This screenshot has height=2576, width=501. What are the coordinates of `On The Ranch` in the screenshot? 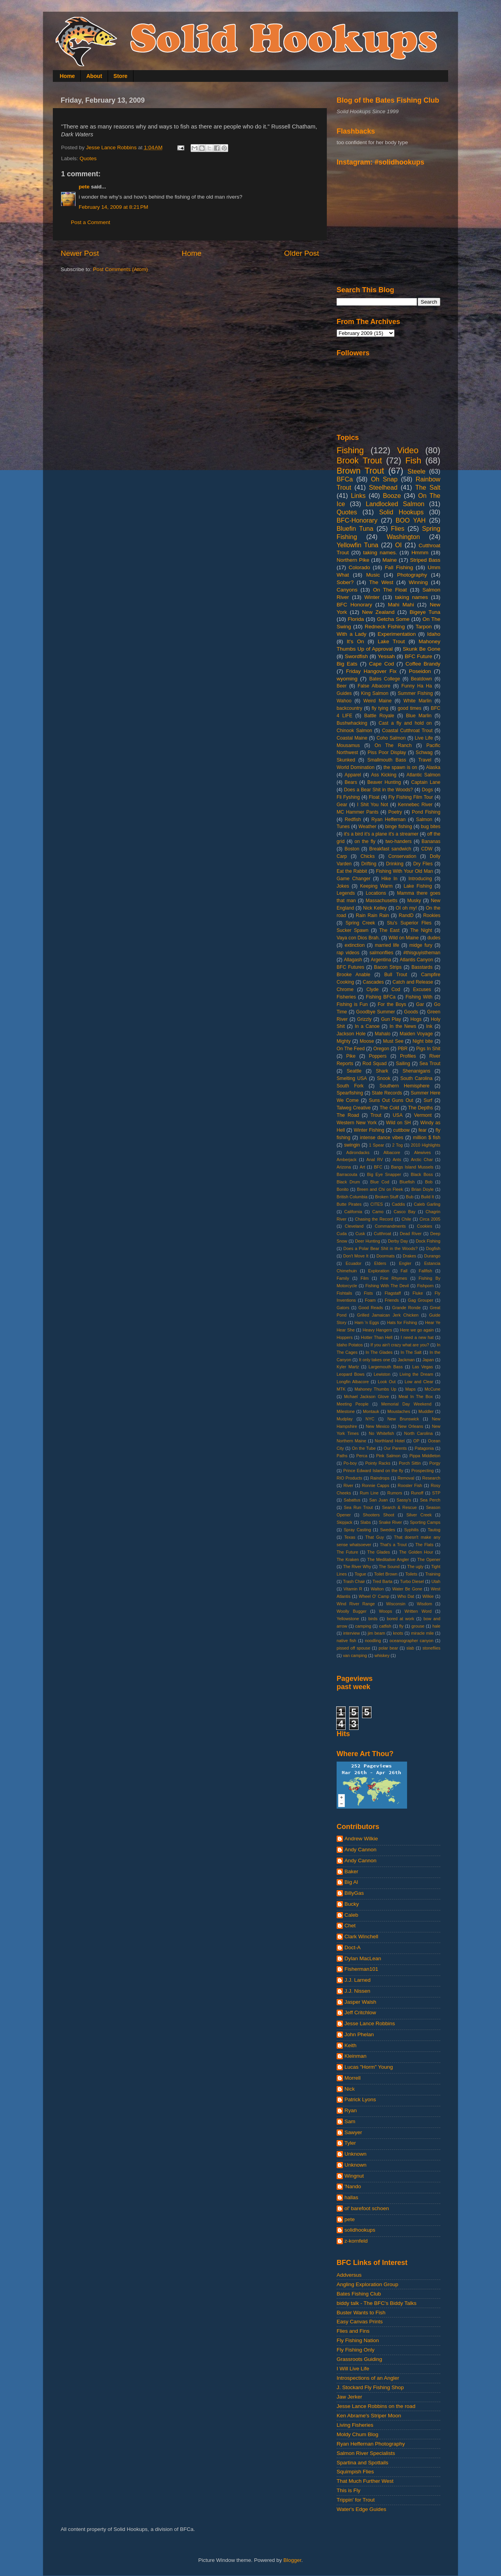 It's located at (393, 745).